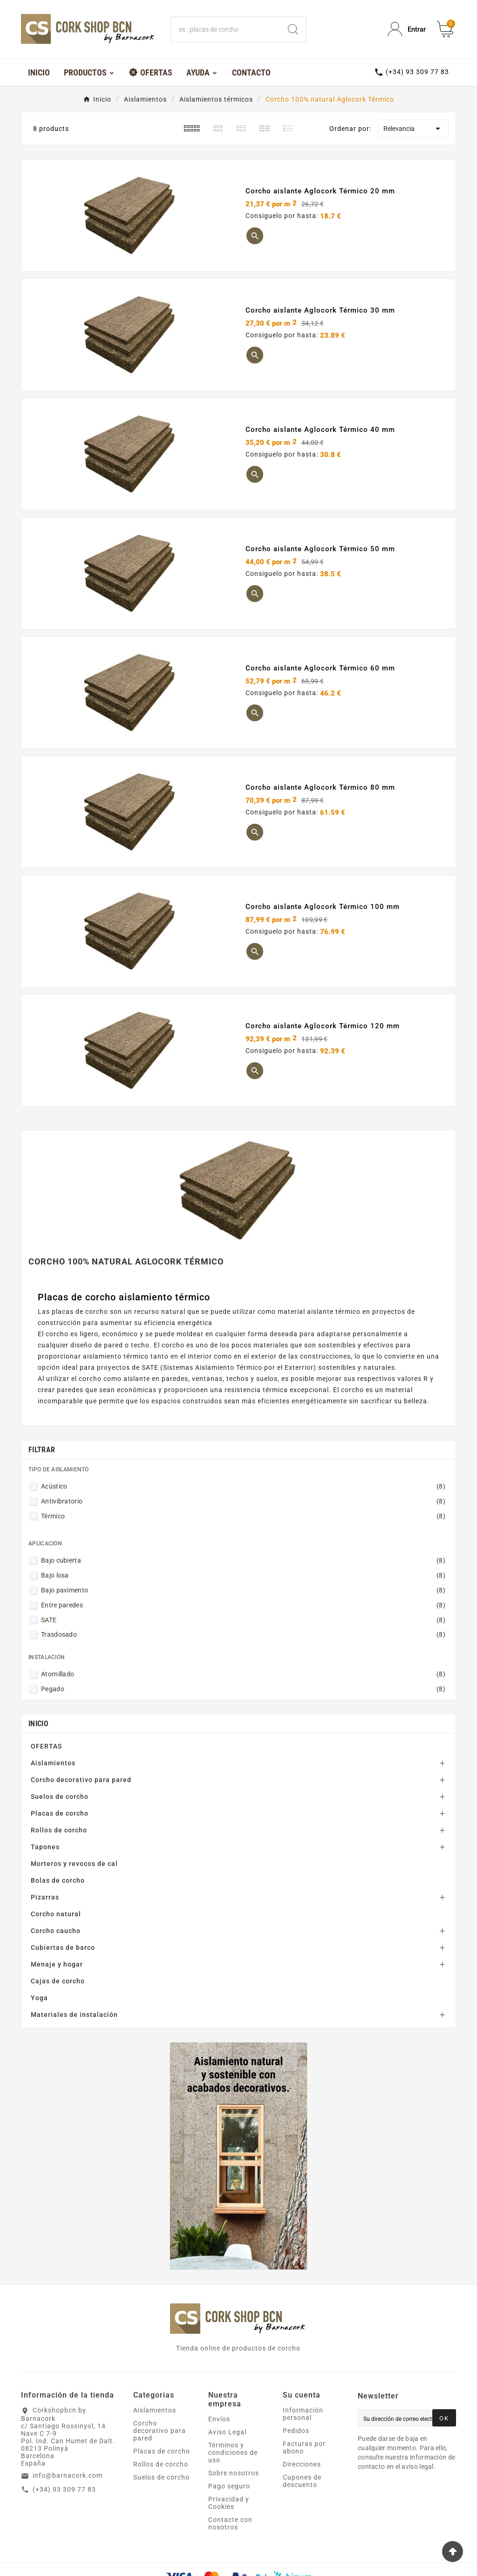  What do you see at coordinates (45, 1897) in the screenshot?
I see `Pizarras` at bounding box center [45, 1897].